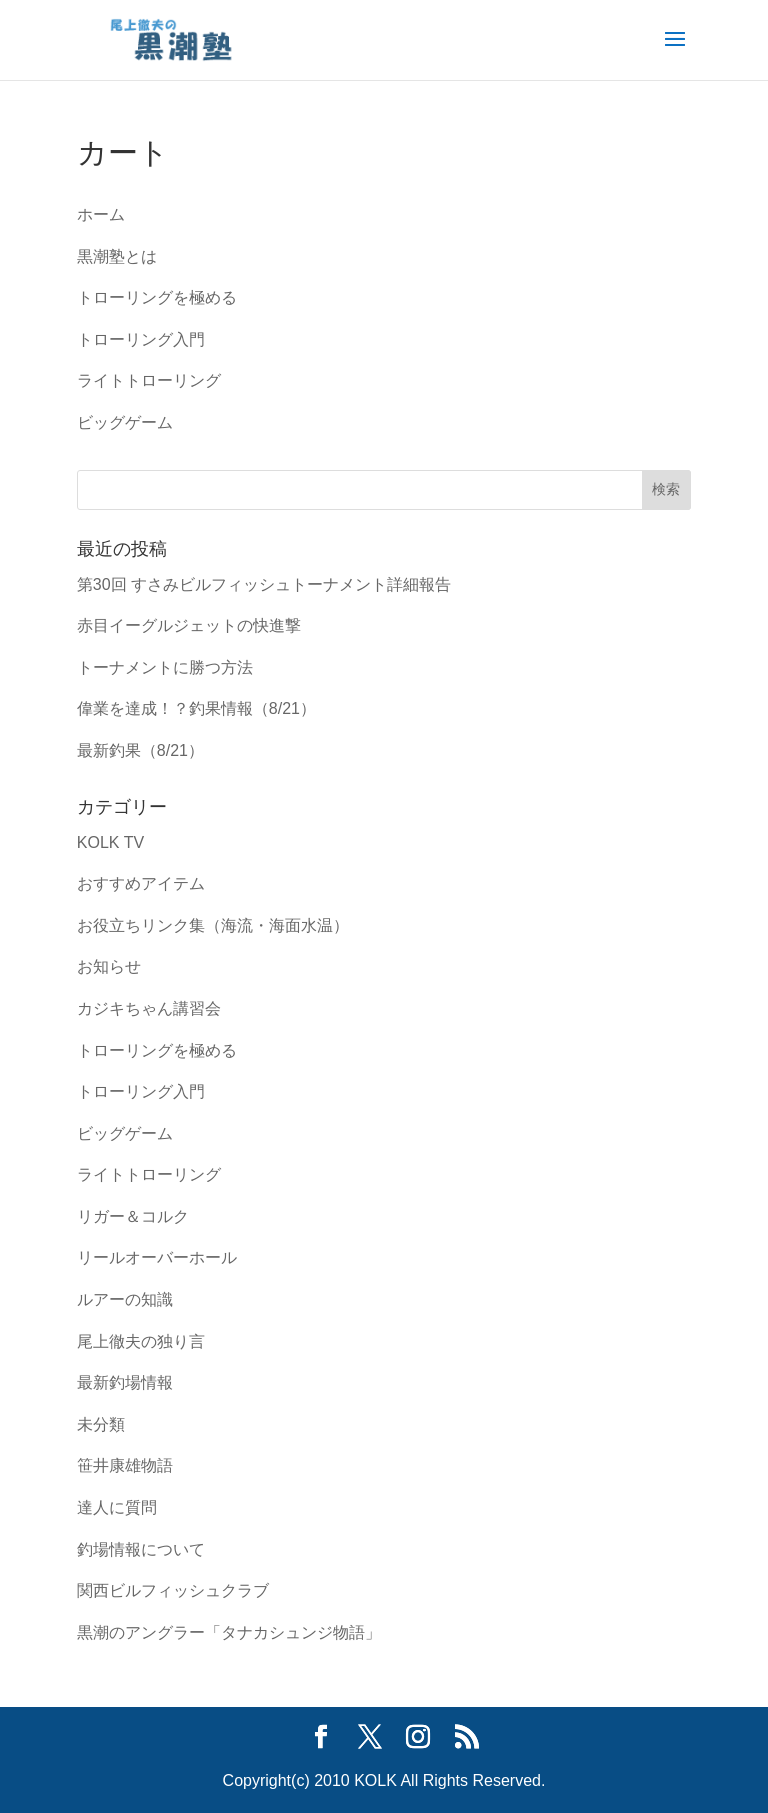  Describe the element at coordinates (125, 1299) in the screenshot. I see `ルアーの知識` at that location.